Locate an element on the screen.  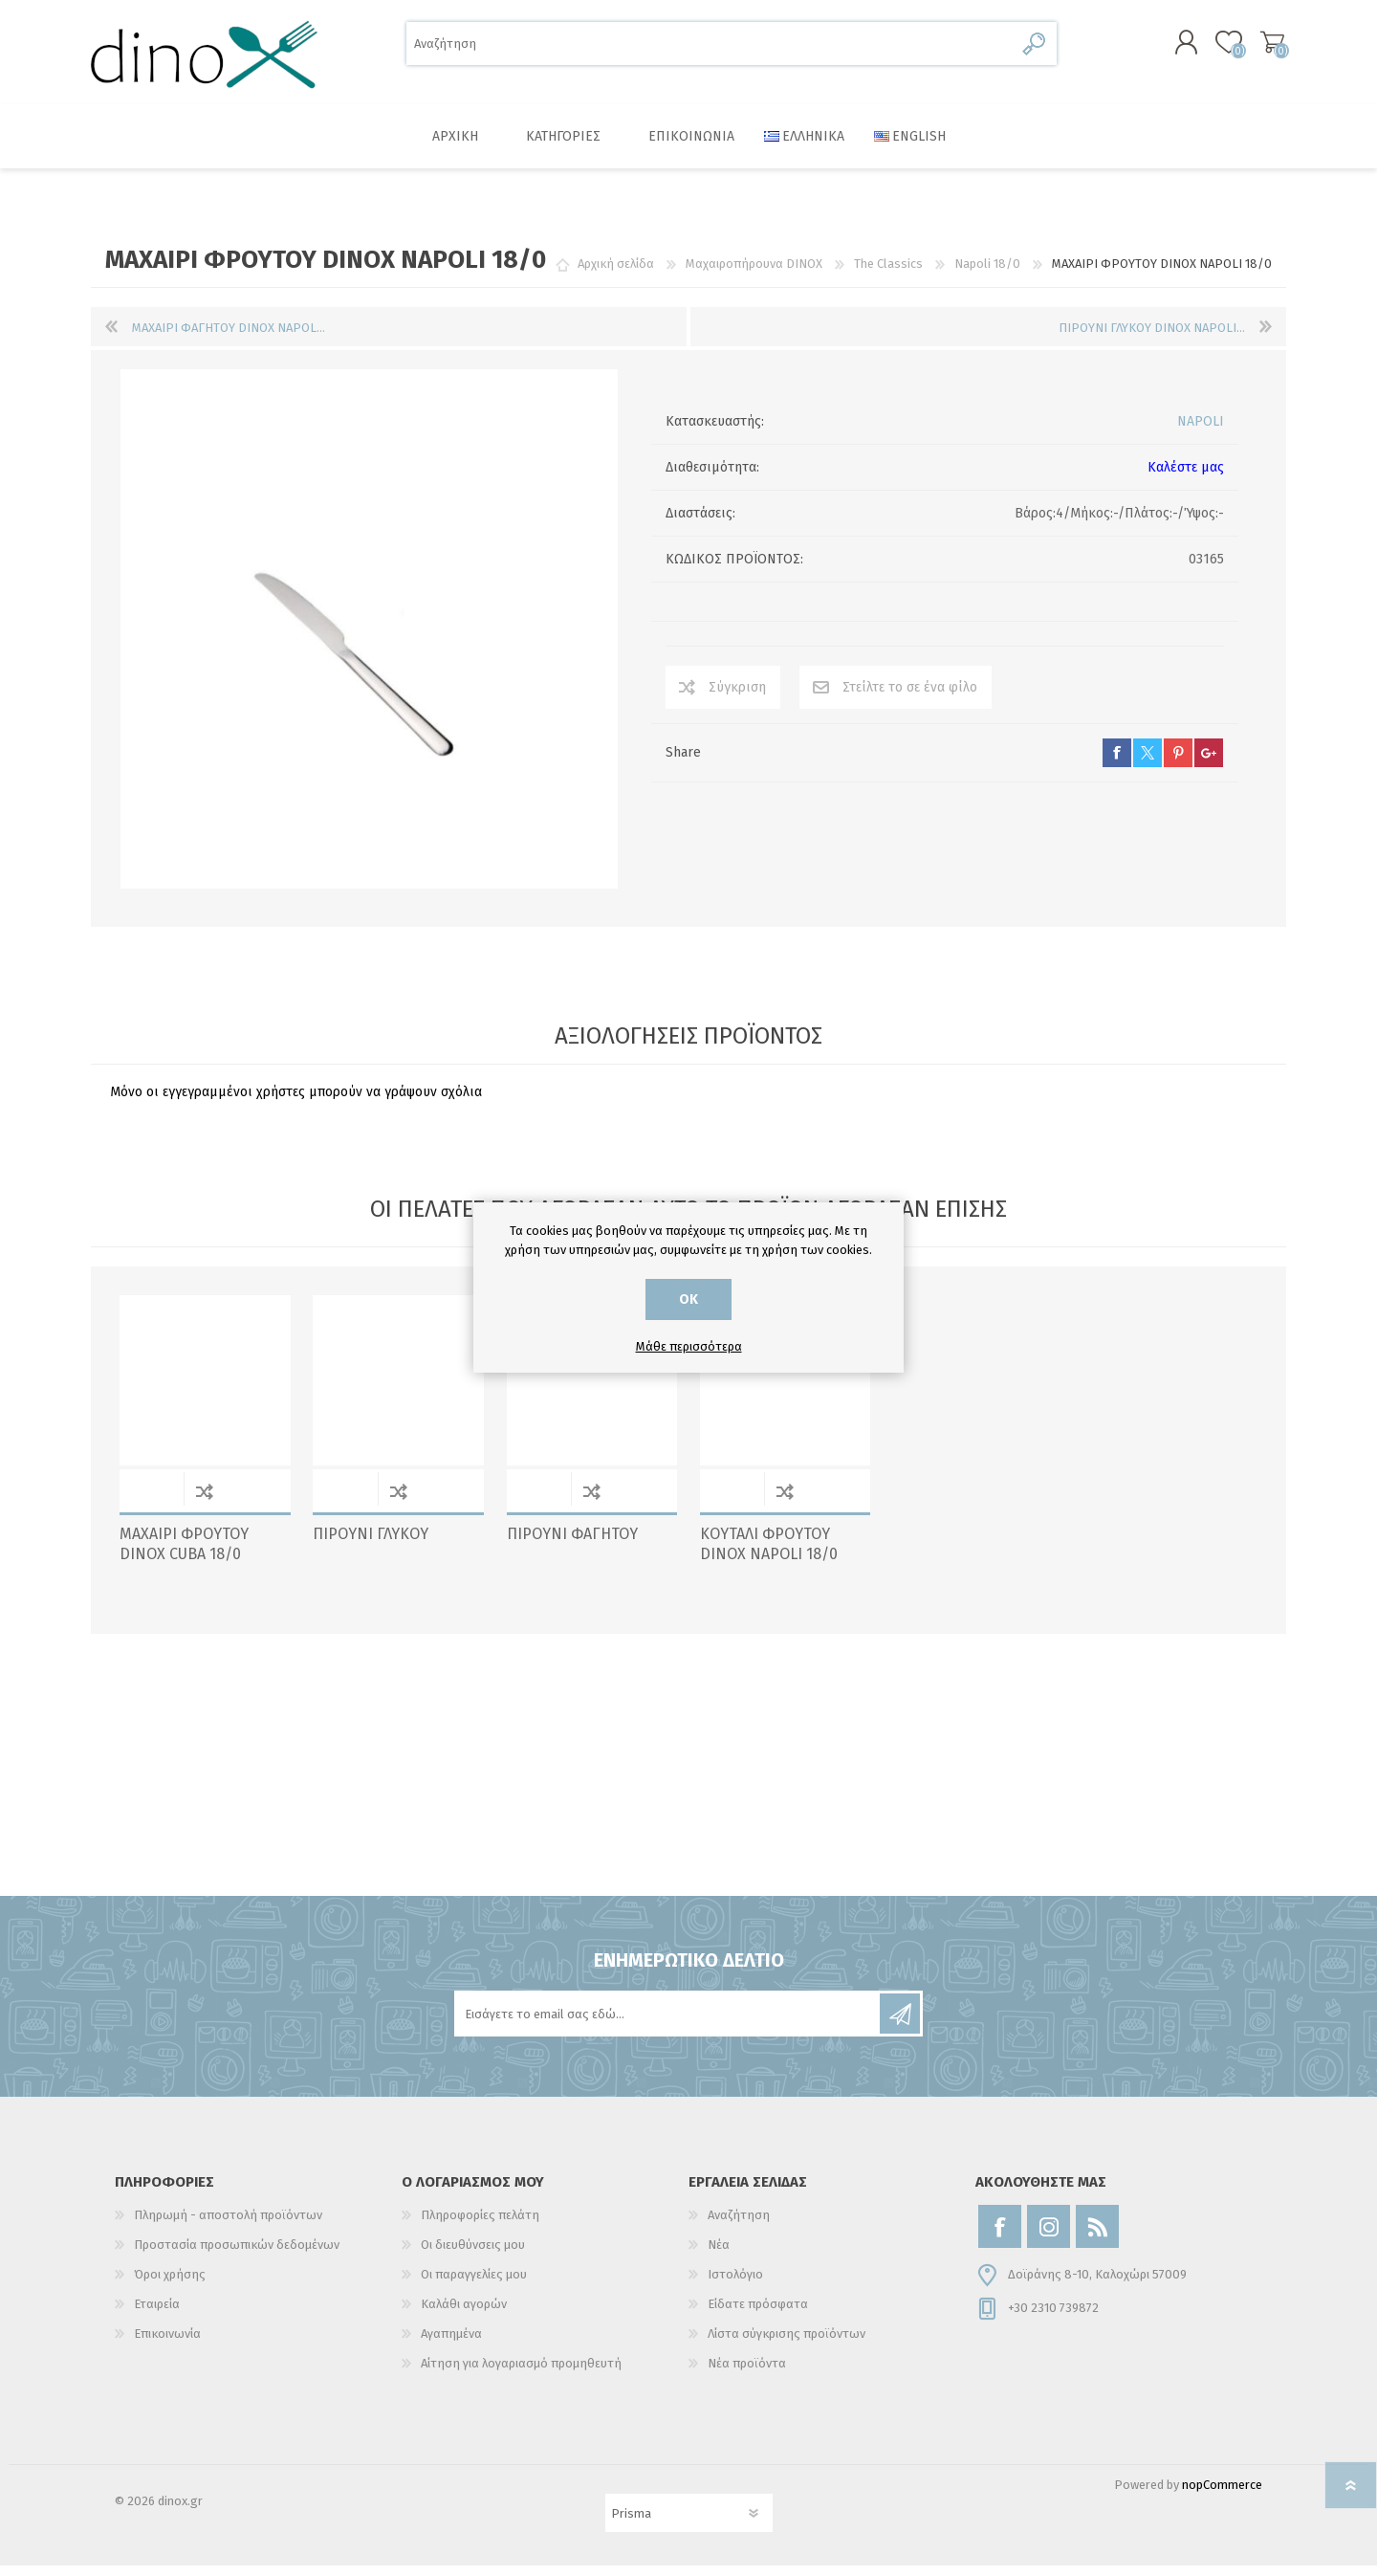
Επικοινωνία is located at coordinates (167, 2344).